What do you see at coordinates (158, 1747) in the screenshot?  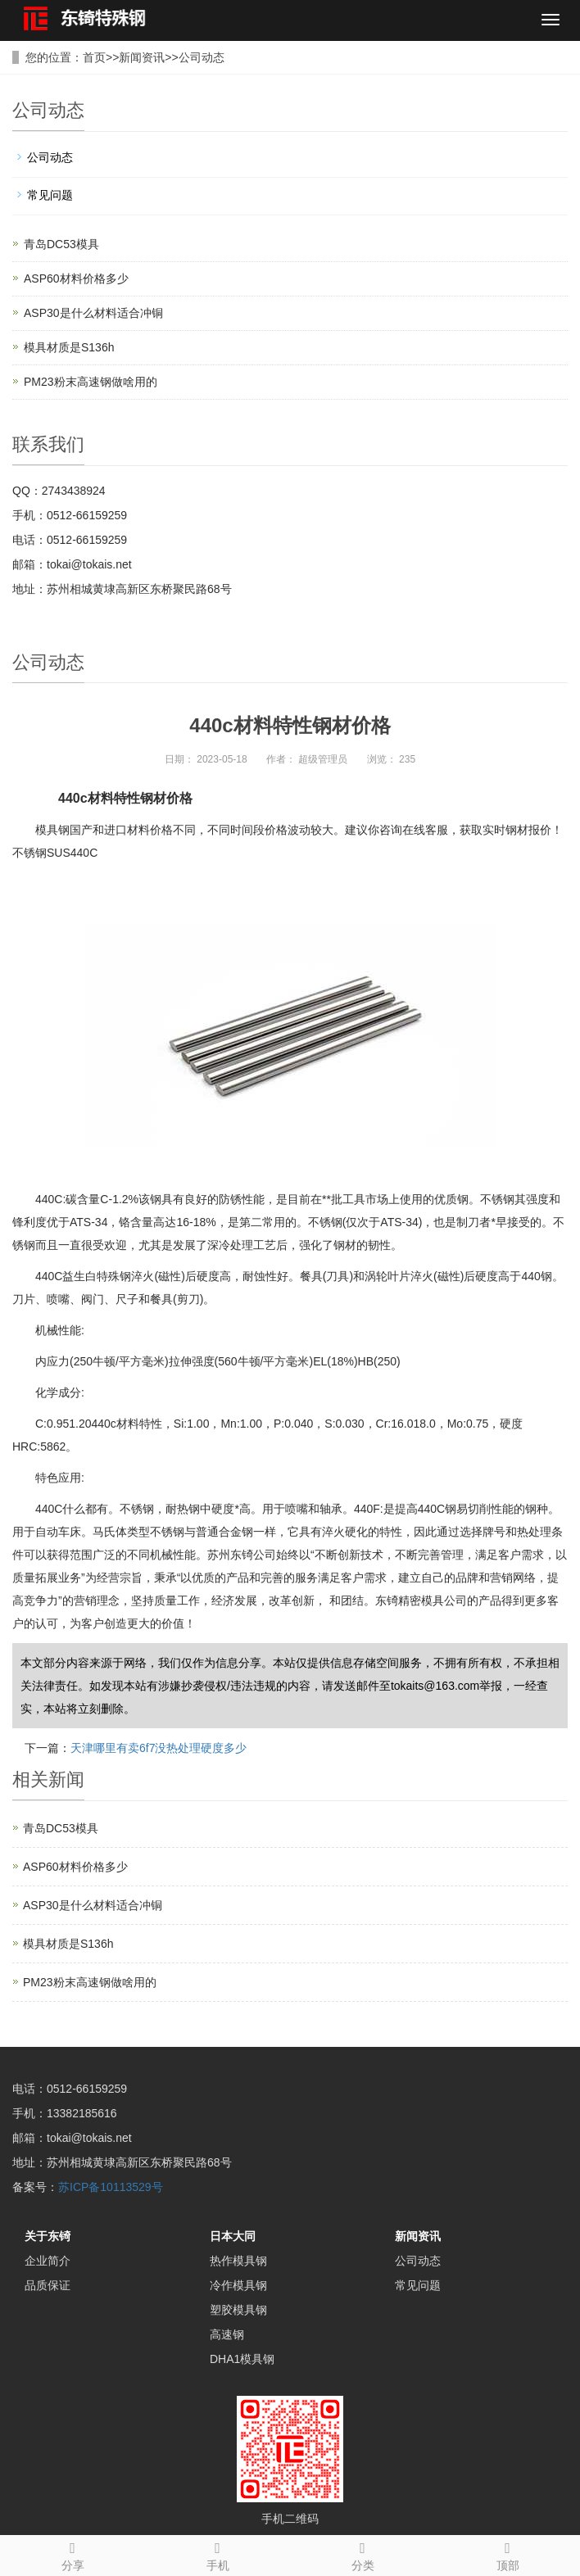 I see `天津哪里有卖6f7没热处理硬度多少` at bounding box center [158, 1747].